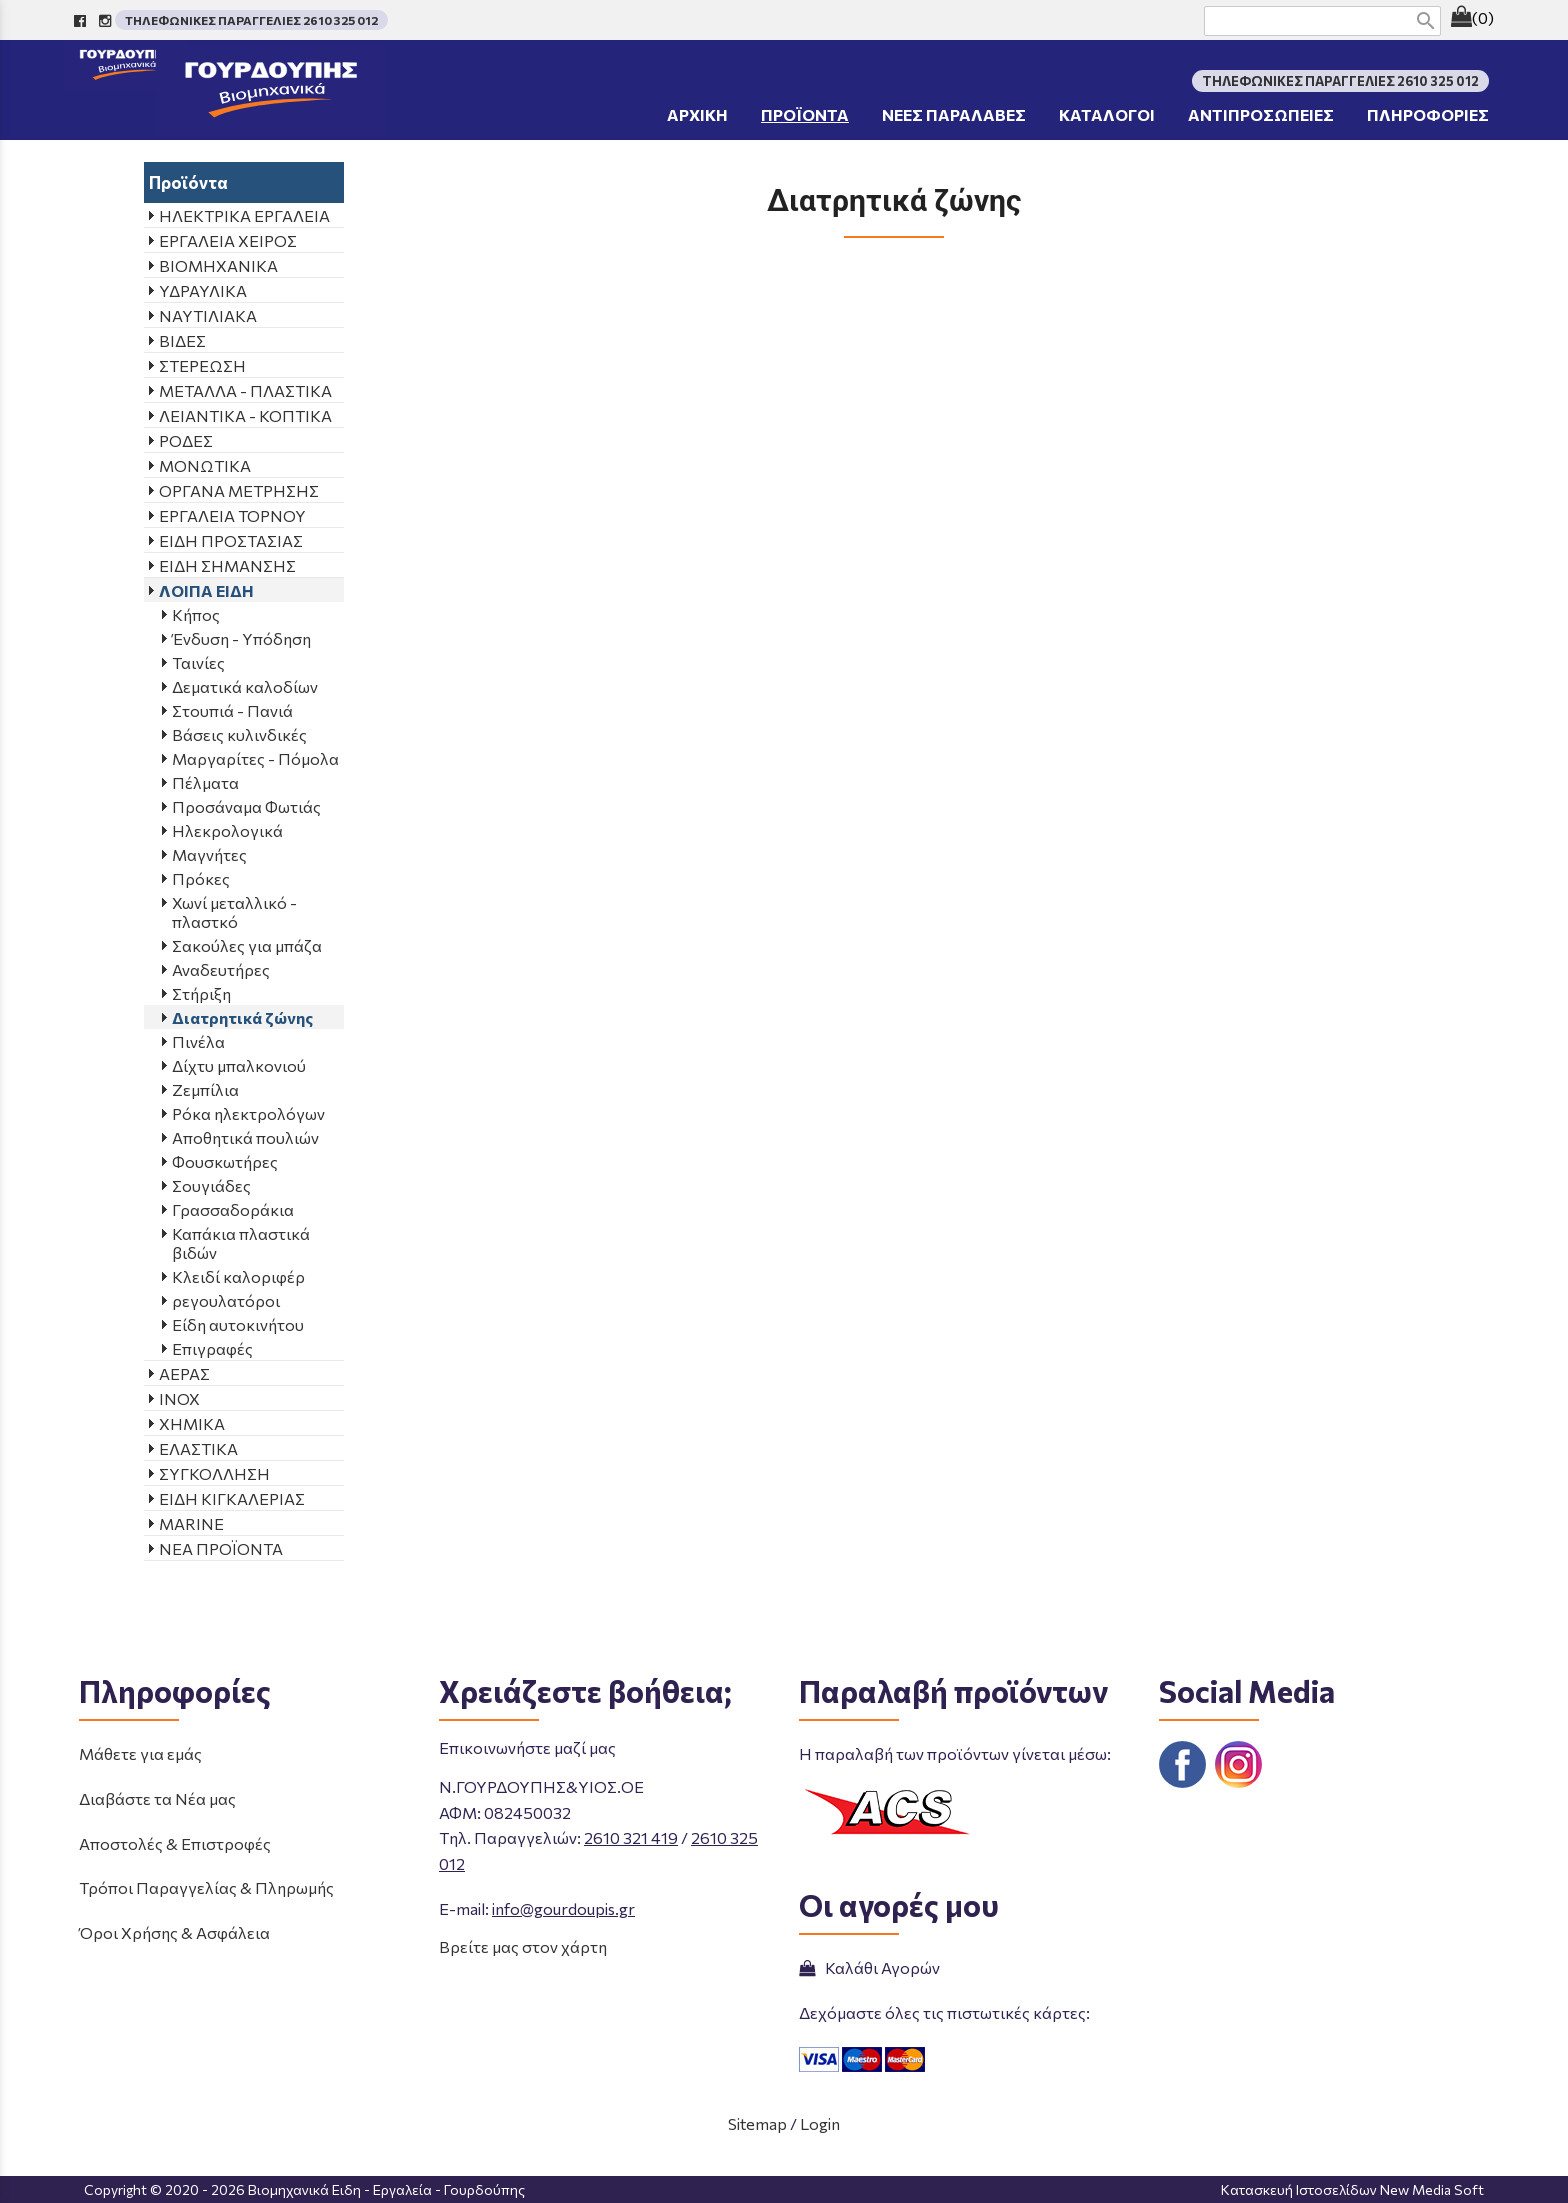 This screenshot has height=2203, width=1568. I want to click on Βρείτε μας στον χάρτη, so click(523, 1946).